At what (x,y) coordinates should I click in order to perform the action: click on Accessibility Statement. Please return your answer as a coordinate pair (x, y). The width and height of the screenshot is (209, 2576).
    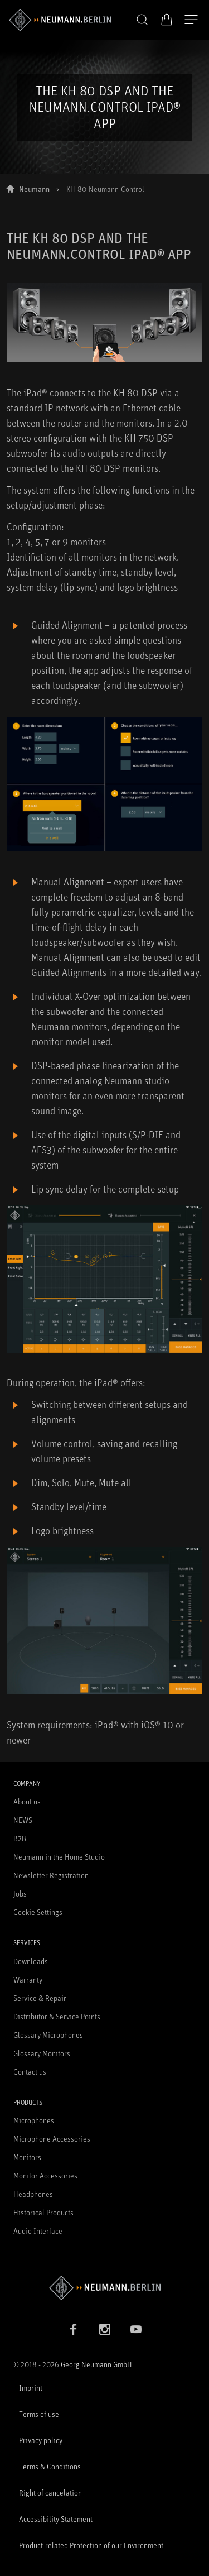
    Looking at the image, I should click on (56, 2519).